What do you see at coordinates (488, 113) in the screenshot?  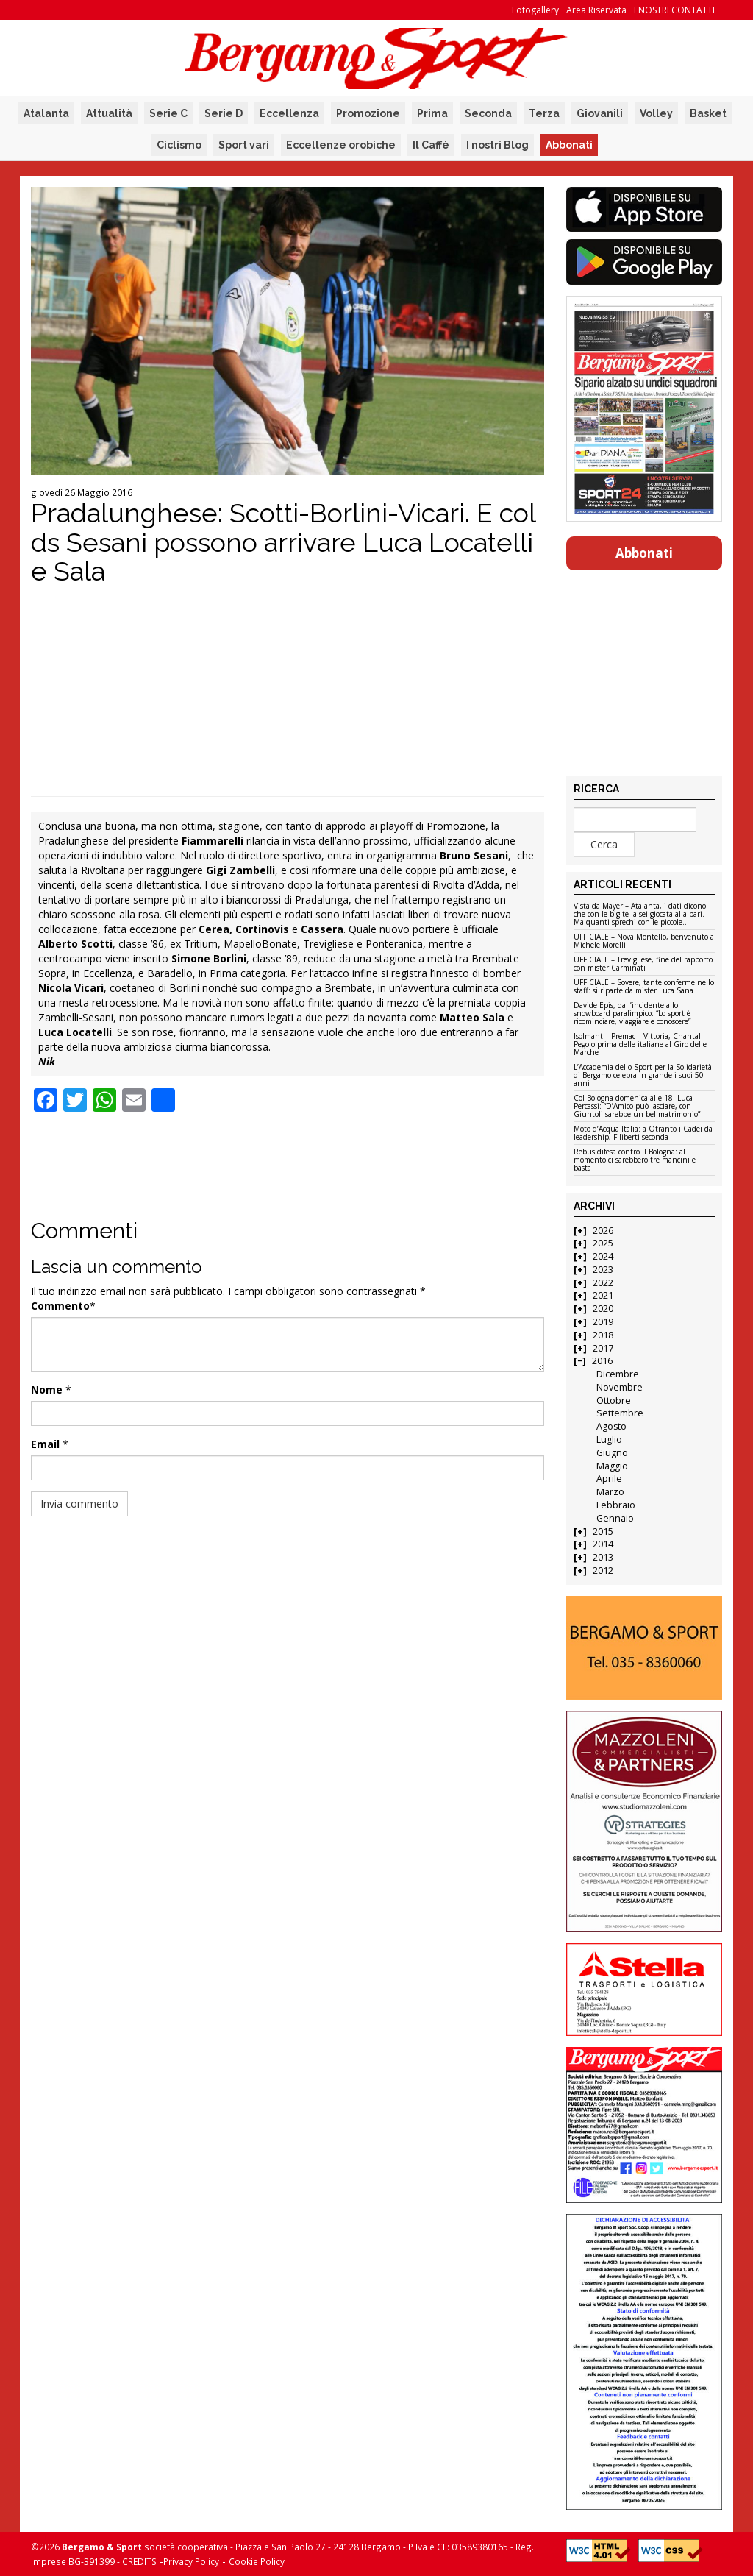 I see `Seconda` at bounding box center [488, 113].